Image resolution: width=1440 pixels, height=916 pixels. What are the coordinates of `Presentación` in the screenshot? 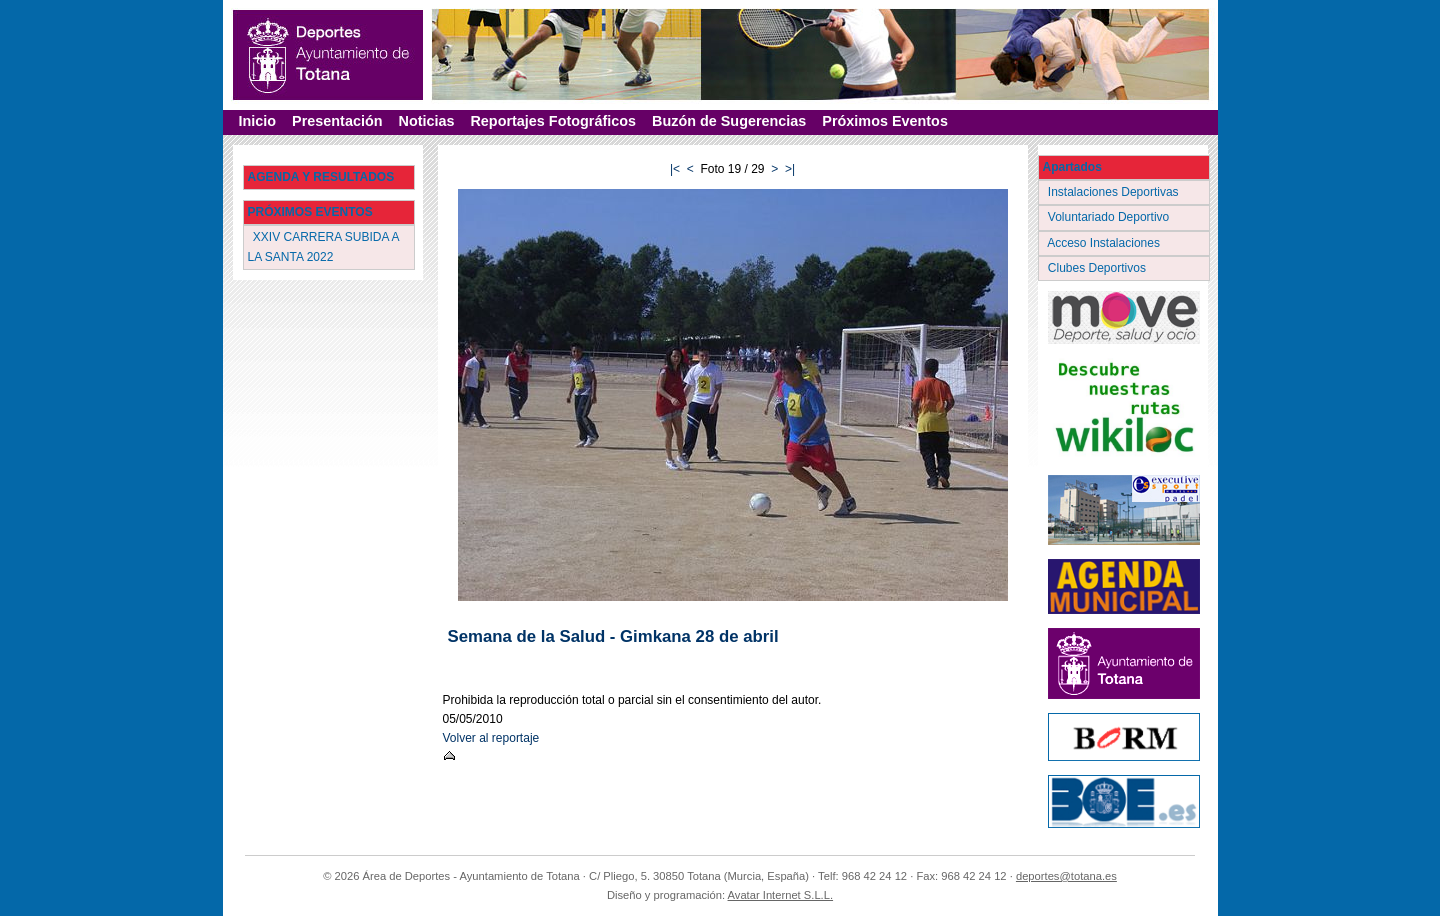 It's located at (337, 121).